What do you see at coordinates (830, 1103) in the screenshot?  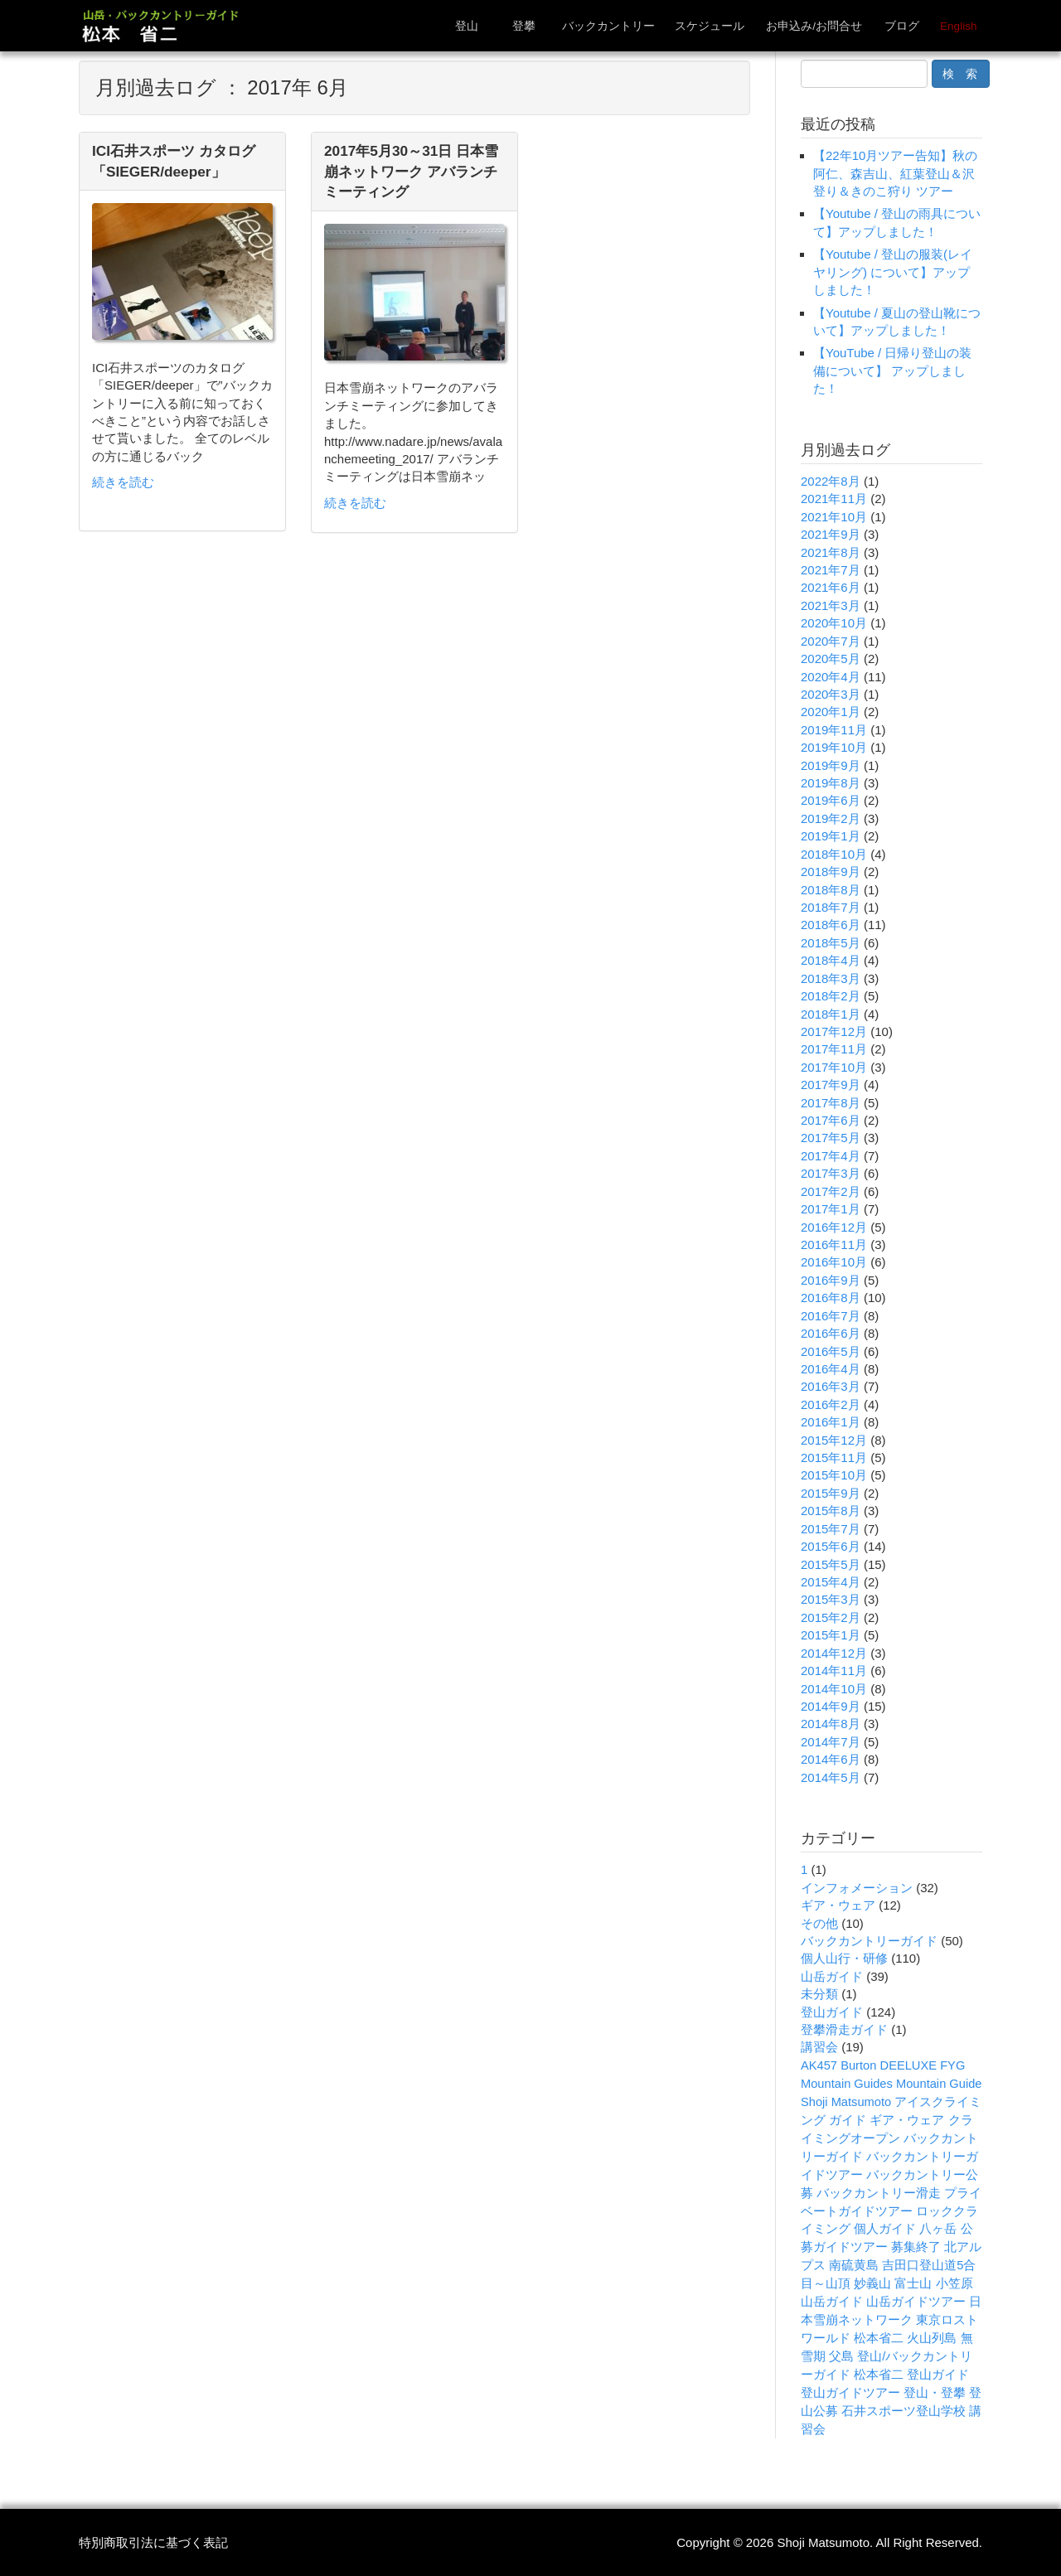 I see `2017年8月` at bounding box center [830, 1103].